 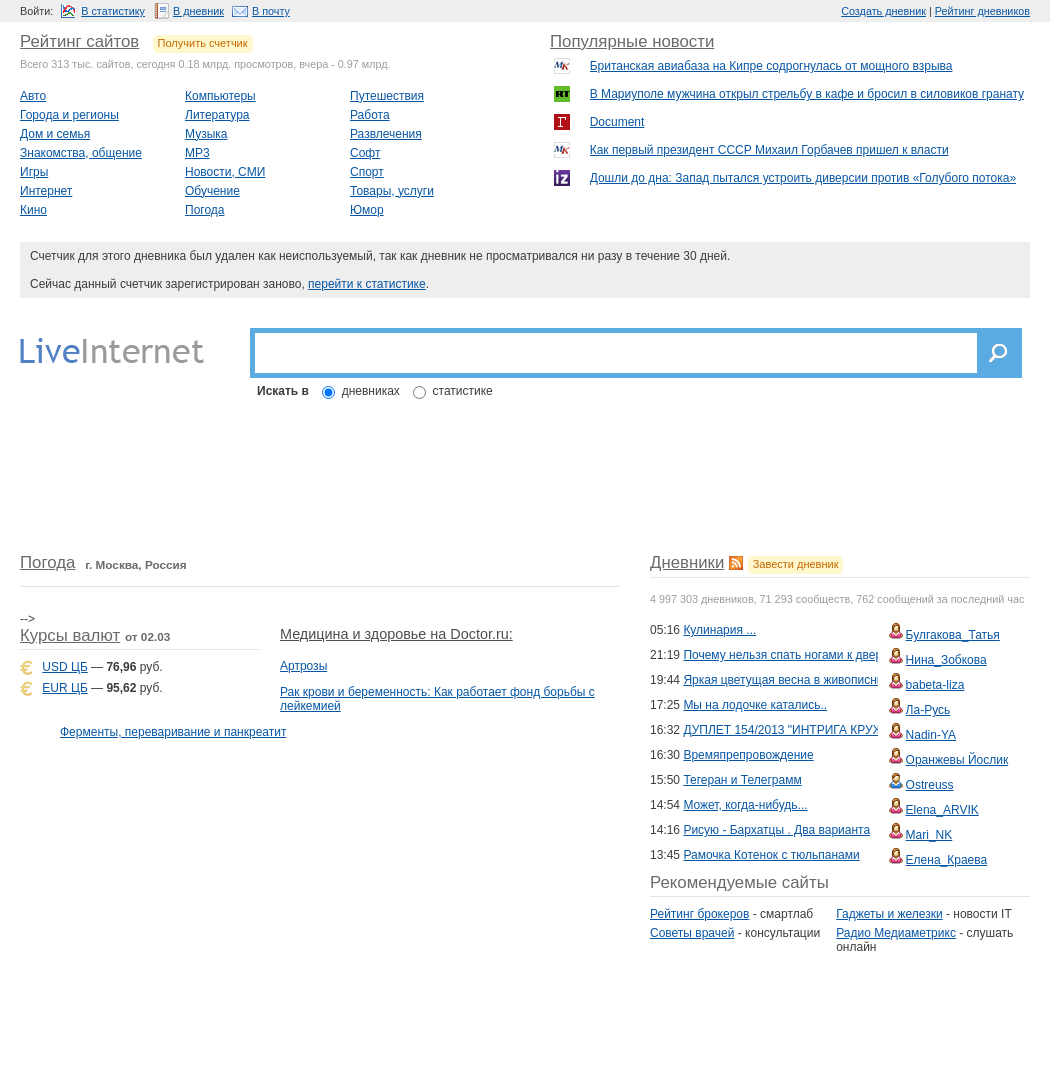 I want to click on Оранжевы Йослик, so click(x=957, y=760).